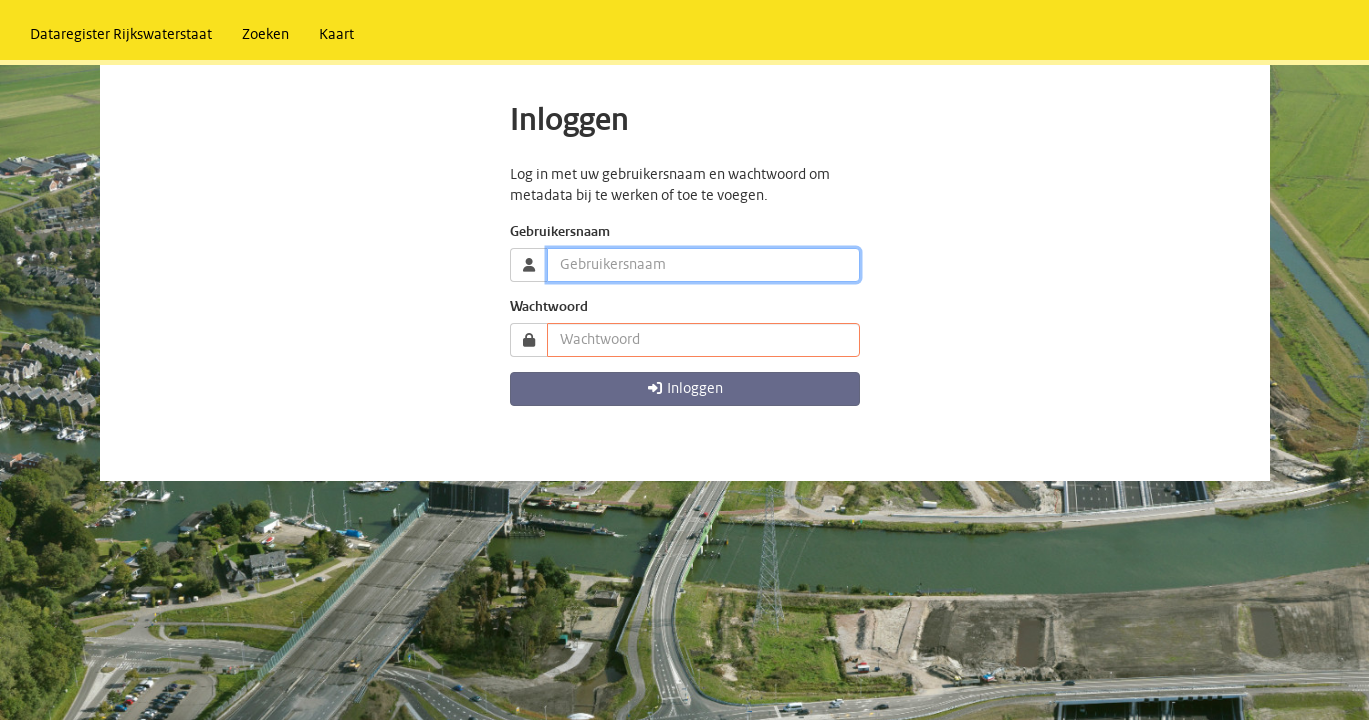  I want to click on Gebruikersnaam, so click(560, 232).